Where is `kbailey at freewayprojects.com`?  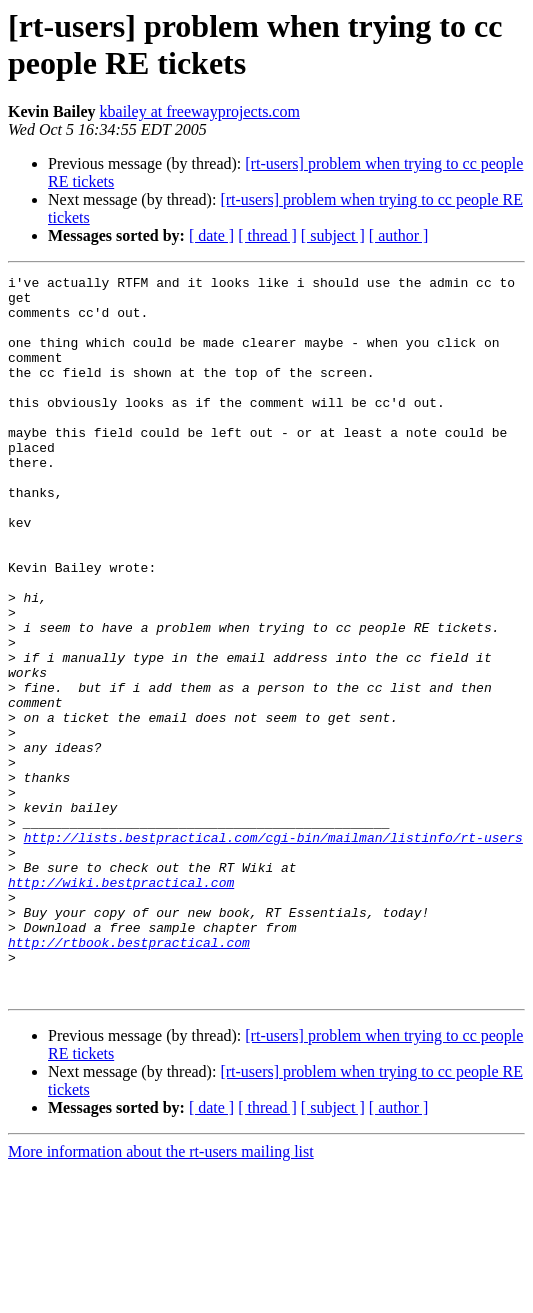
kbailey at freewayprojects.com is located at coordinates (200, 111).